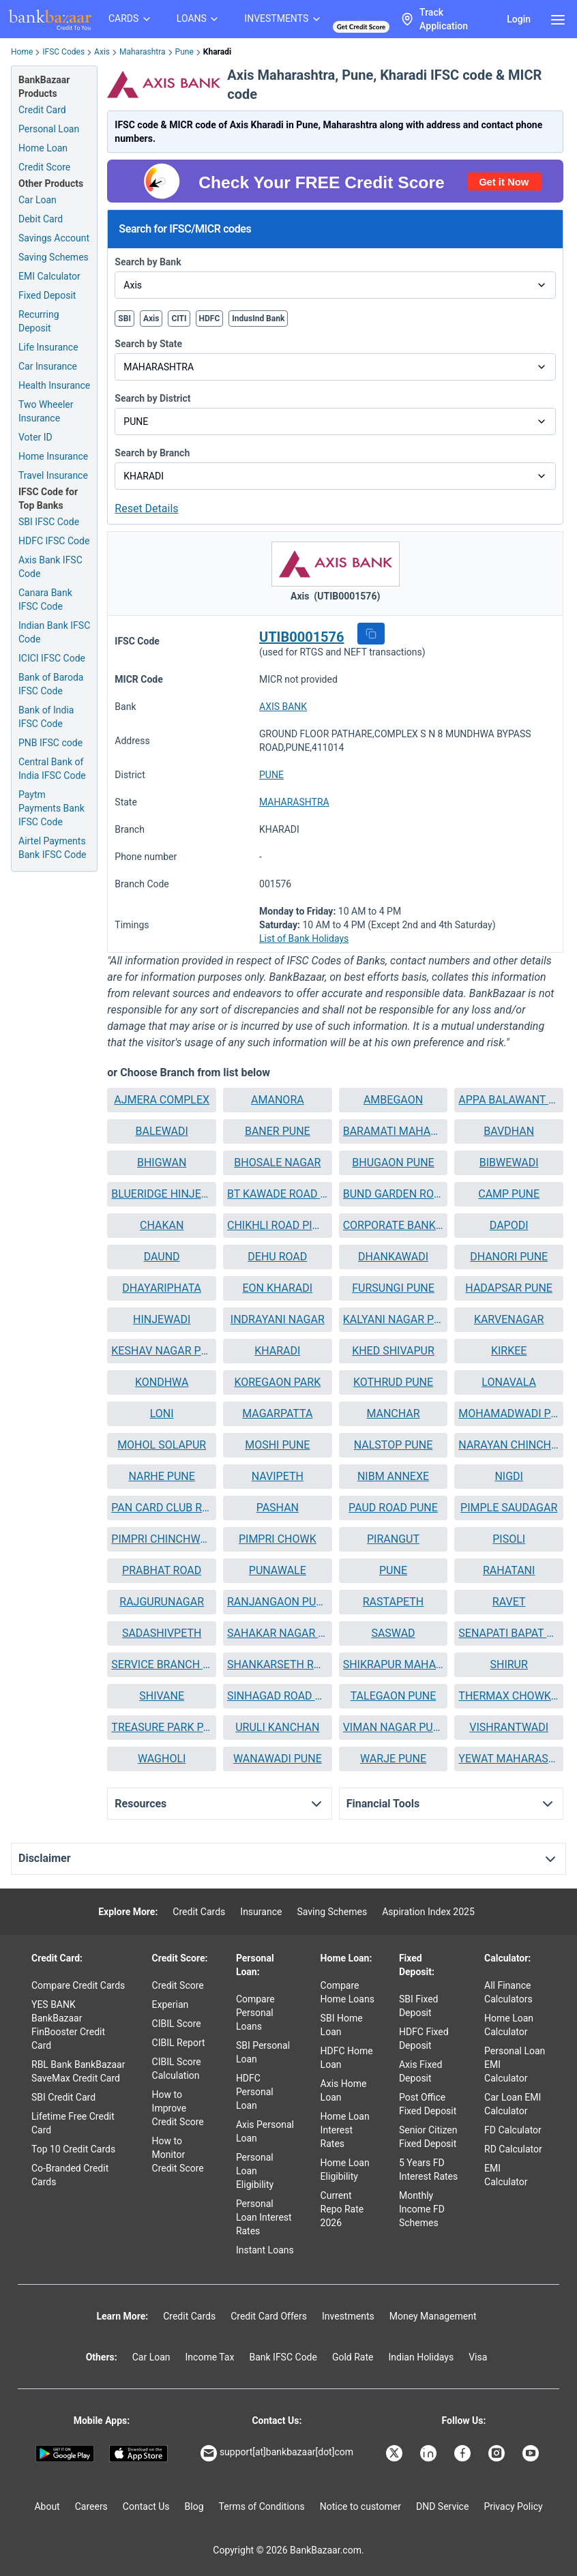 Image resolution: width=577 pixels, height=2576 pixels. What do you see at coordinates (508, 1633) in the screenshot?
I see `SENAPATI BAPAT MARG PUNE` at bounding box center [508, 1633].